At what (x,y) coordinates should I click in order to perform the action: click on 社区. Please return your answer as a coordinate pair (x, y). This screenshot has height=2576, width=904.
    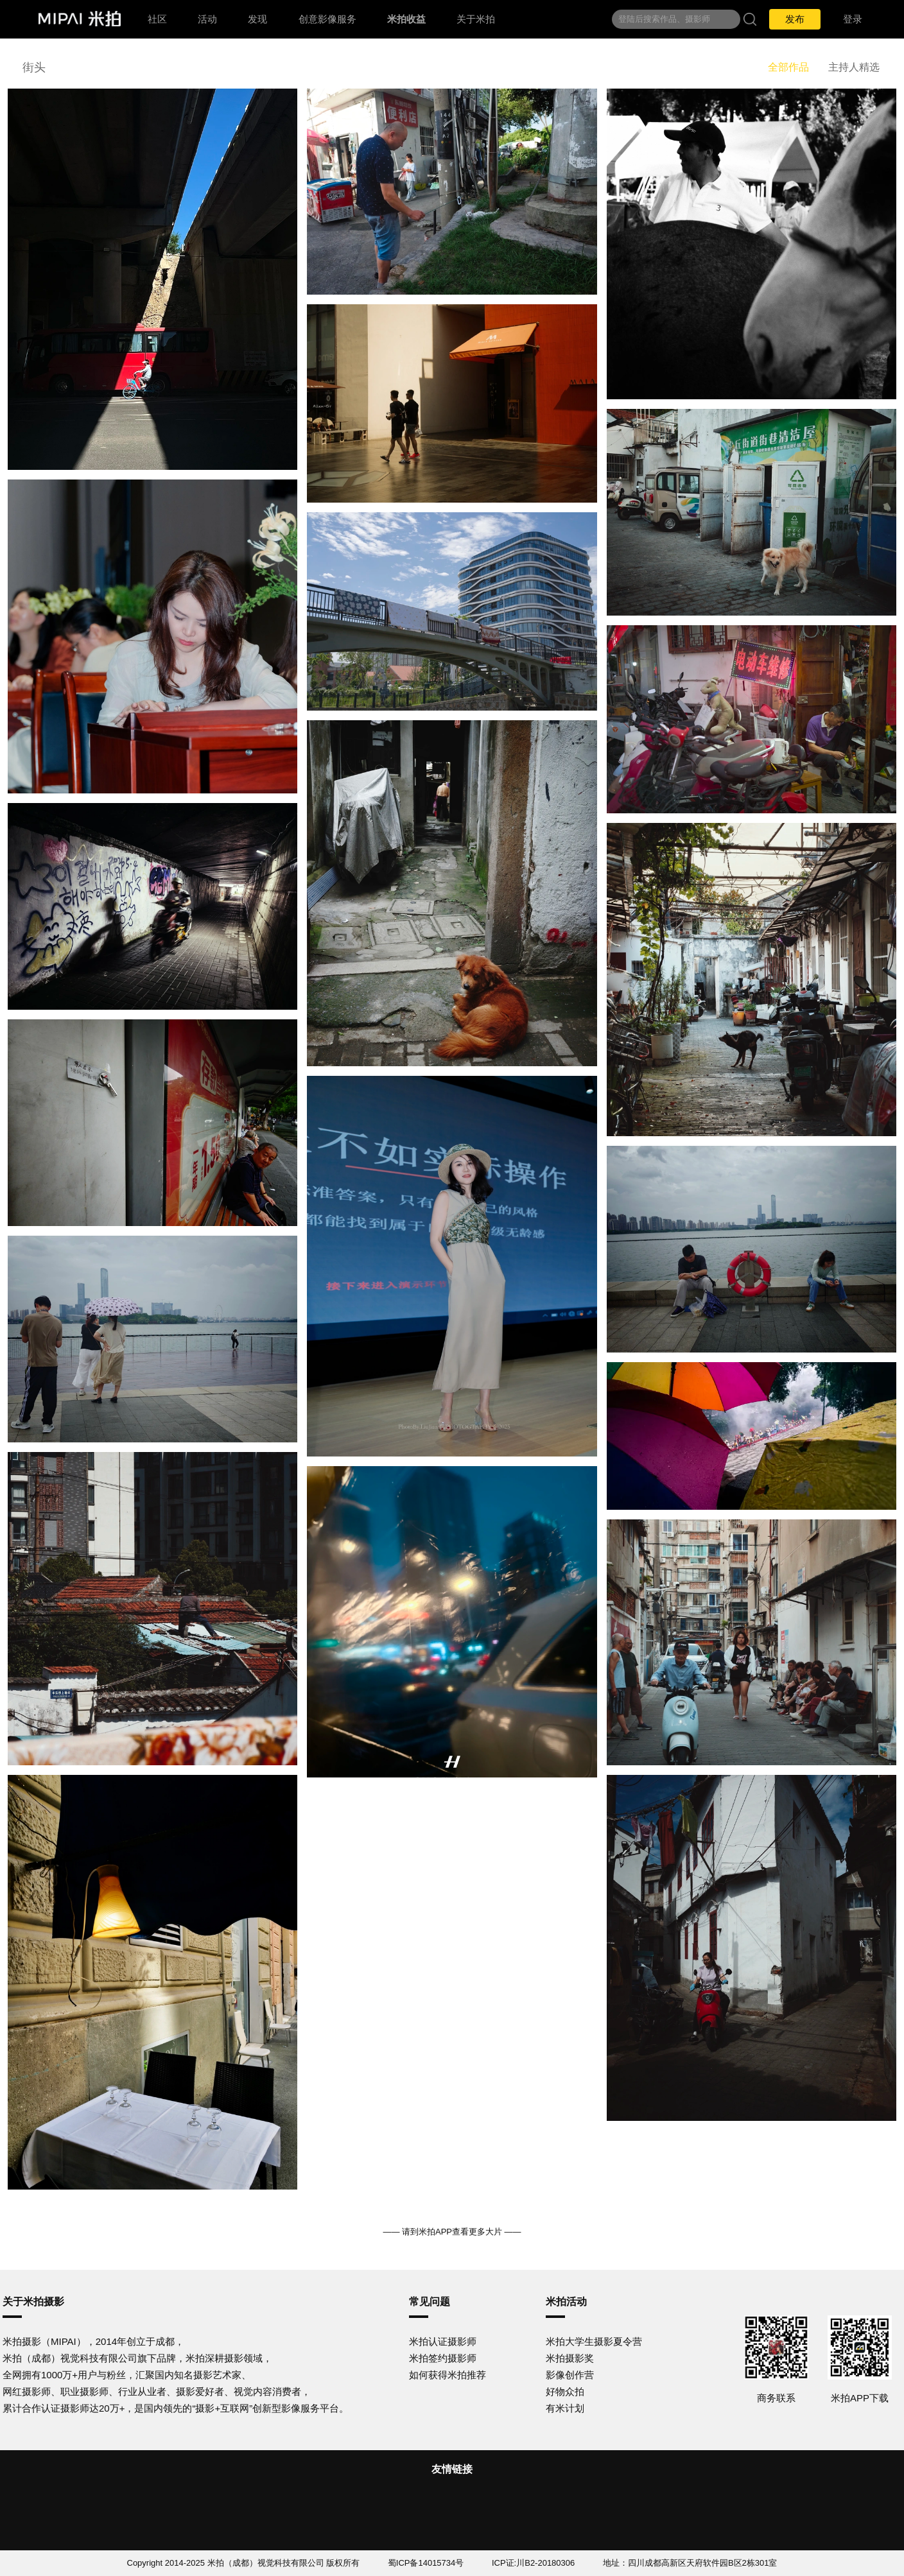
    Looking at the image, I should click on (157, 18).